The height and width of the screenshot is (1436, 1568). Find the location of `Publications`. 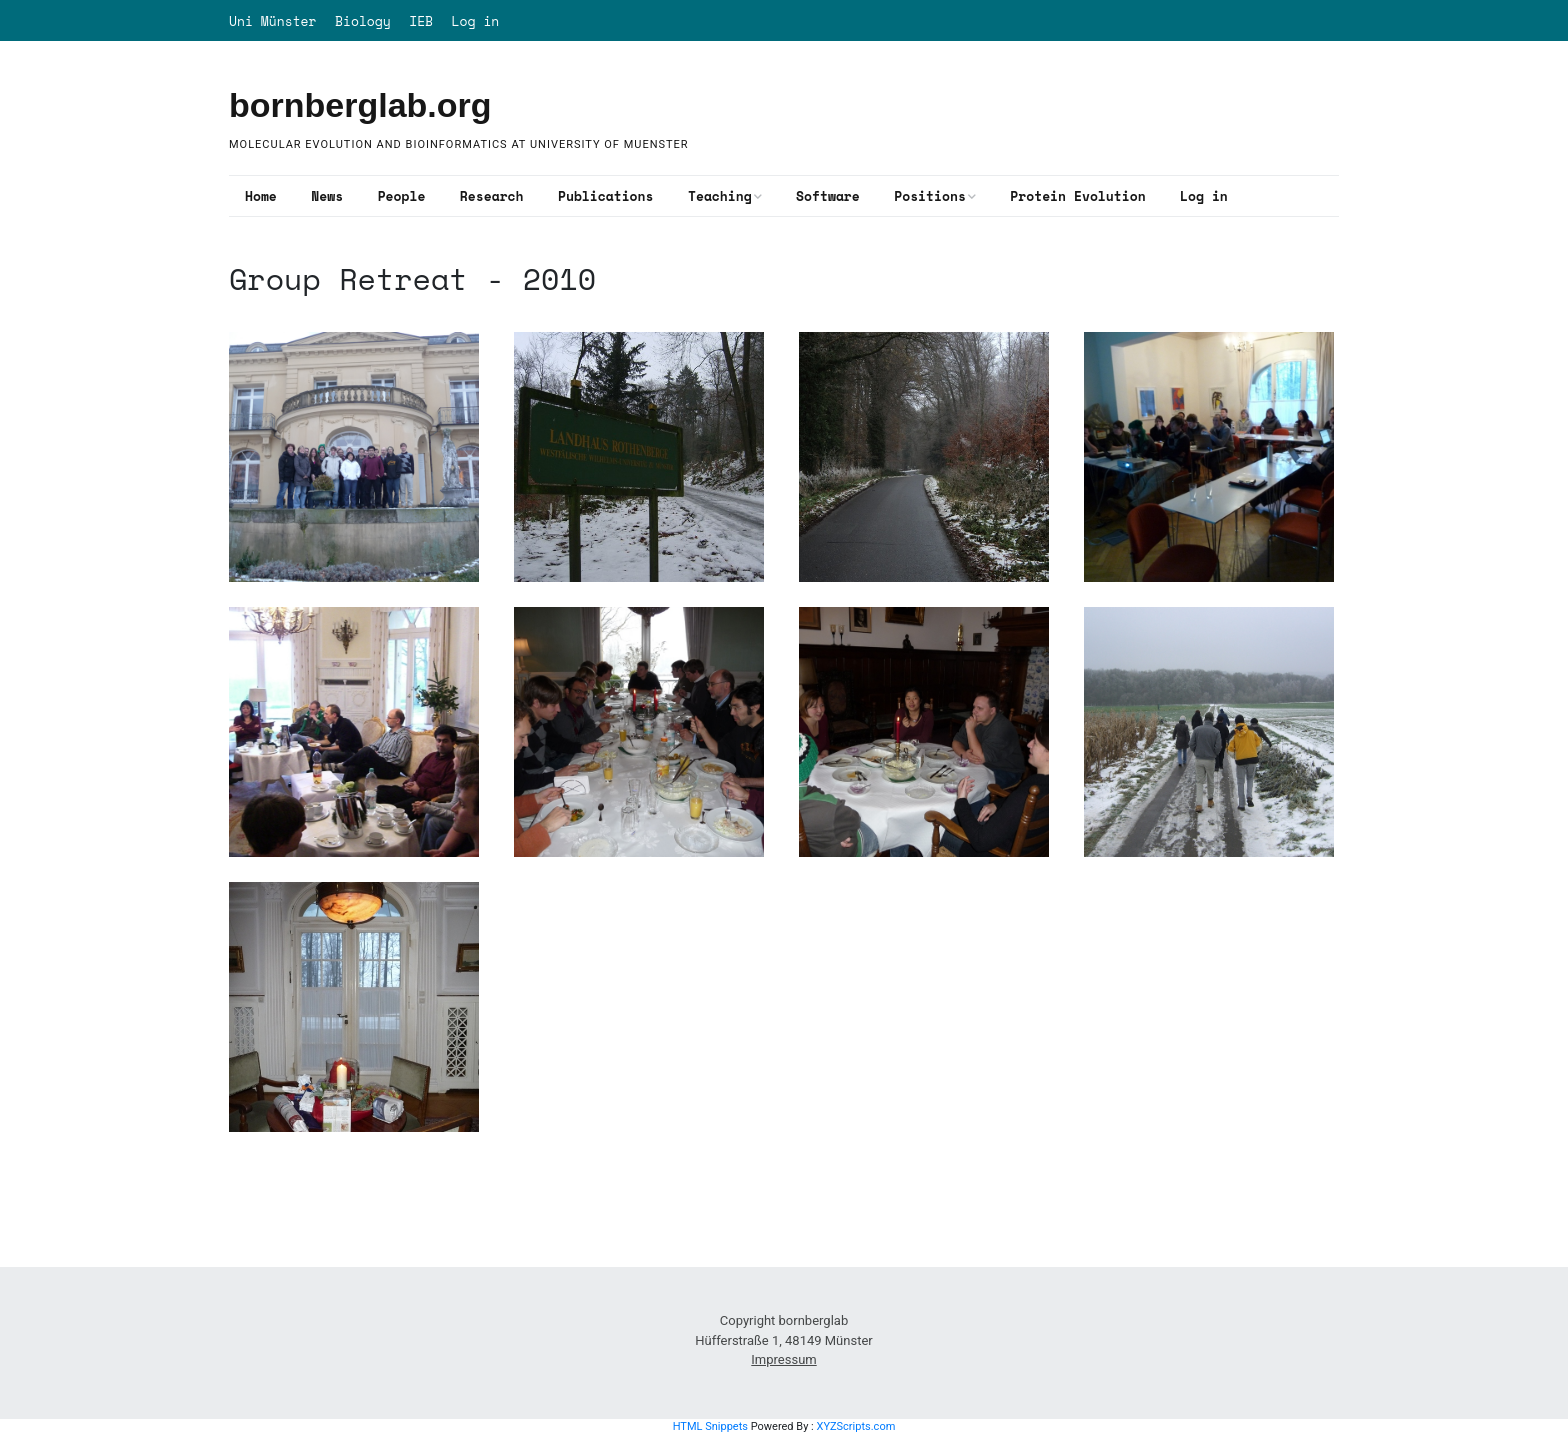

Publications is located at coordinates (605, 196).